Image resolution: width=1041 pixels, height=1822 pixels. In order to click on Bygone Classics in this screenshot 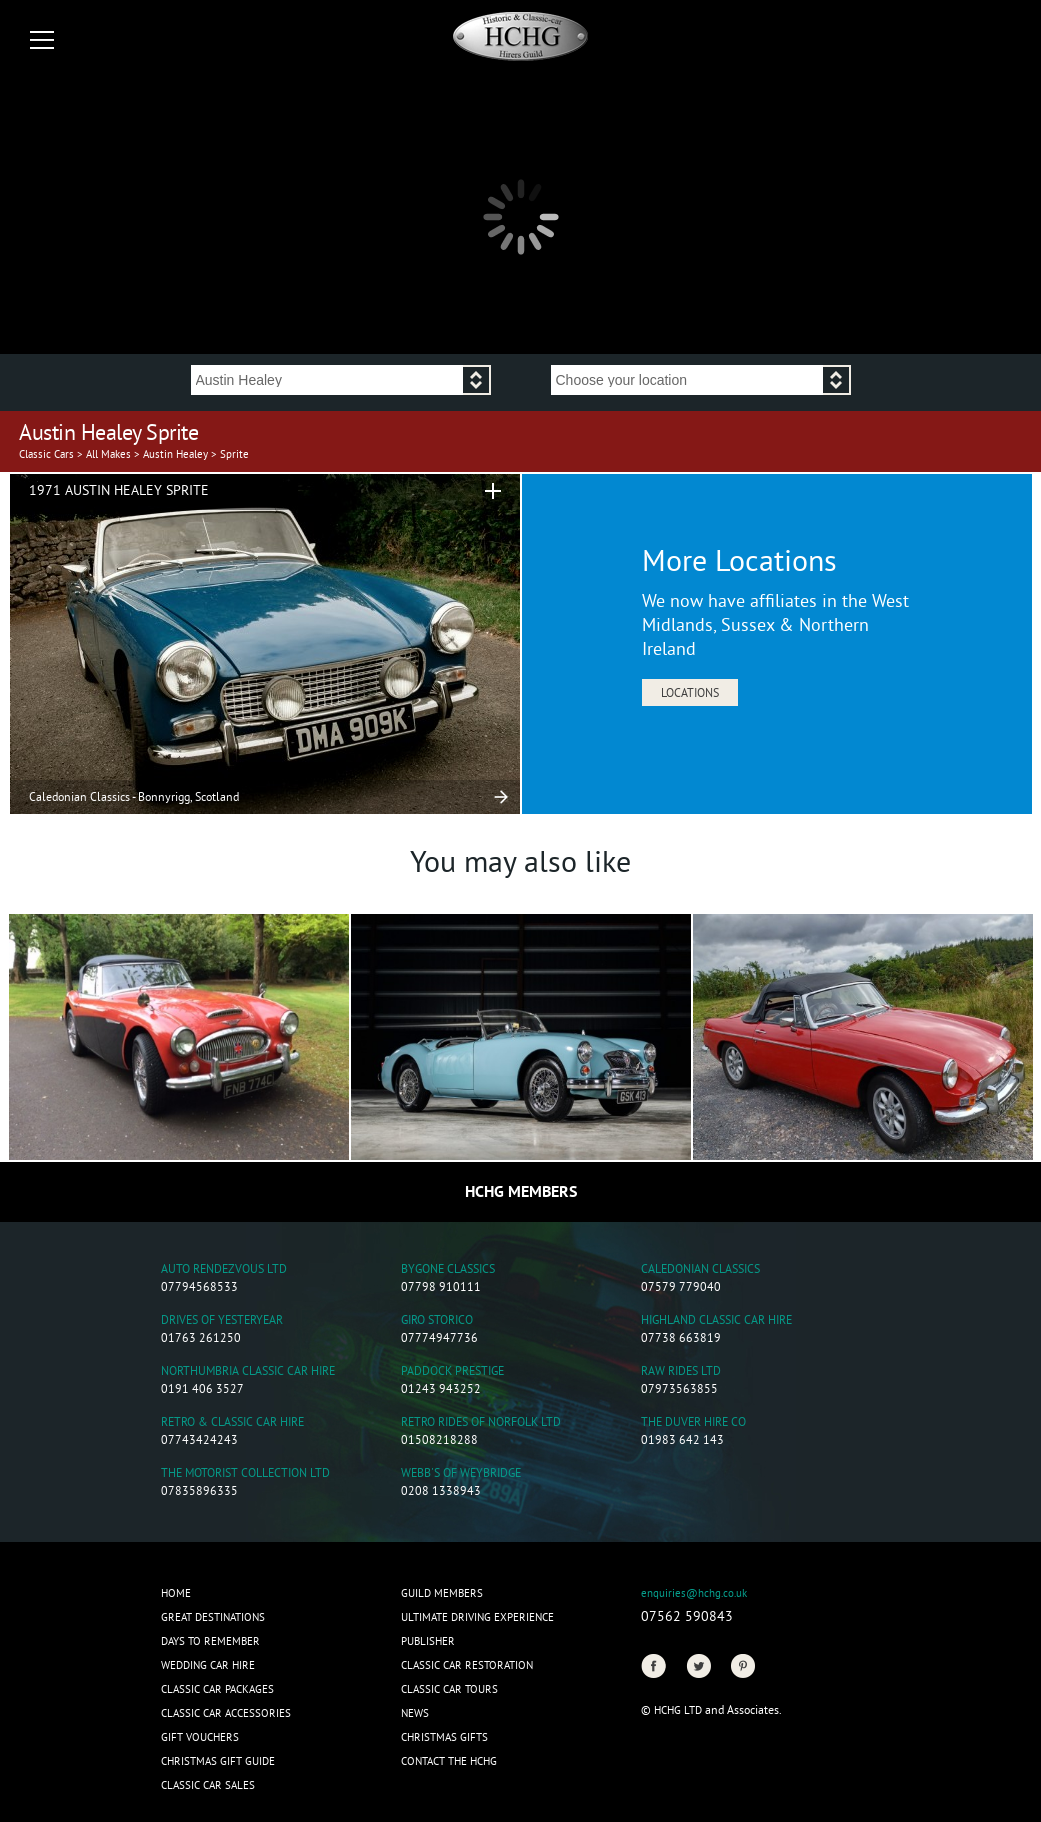, I will do `click(448, 1270)`.